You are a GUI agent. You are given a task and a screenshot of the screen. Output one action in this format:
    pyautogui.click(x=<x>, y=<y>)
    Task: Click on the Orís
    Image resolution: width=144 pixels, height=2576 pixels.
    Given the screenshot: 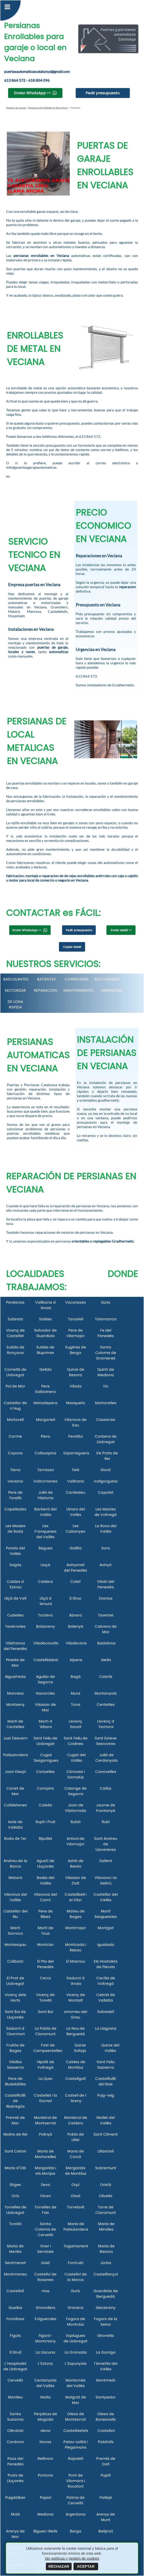 What is the action you would take?
    pyautogui.click(x=15, y=2195)
    